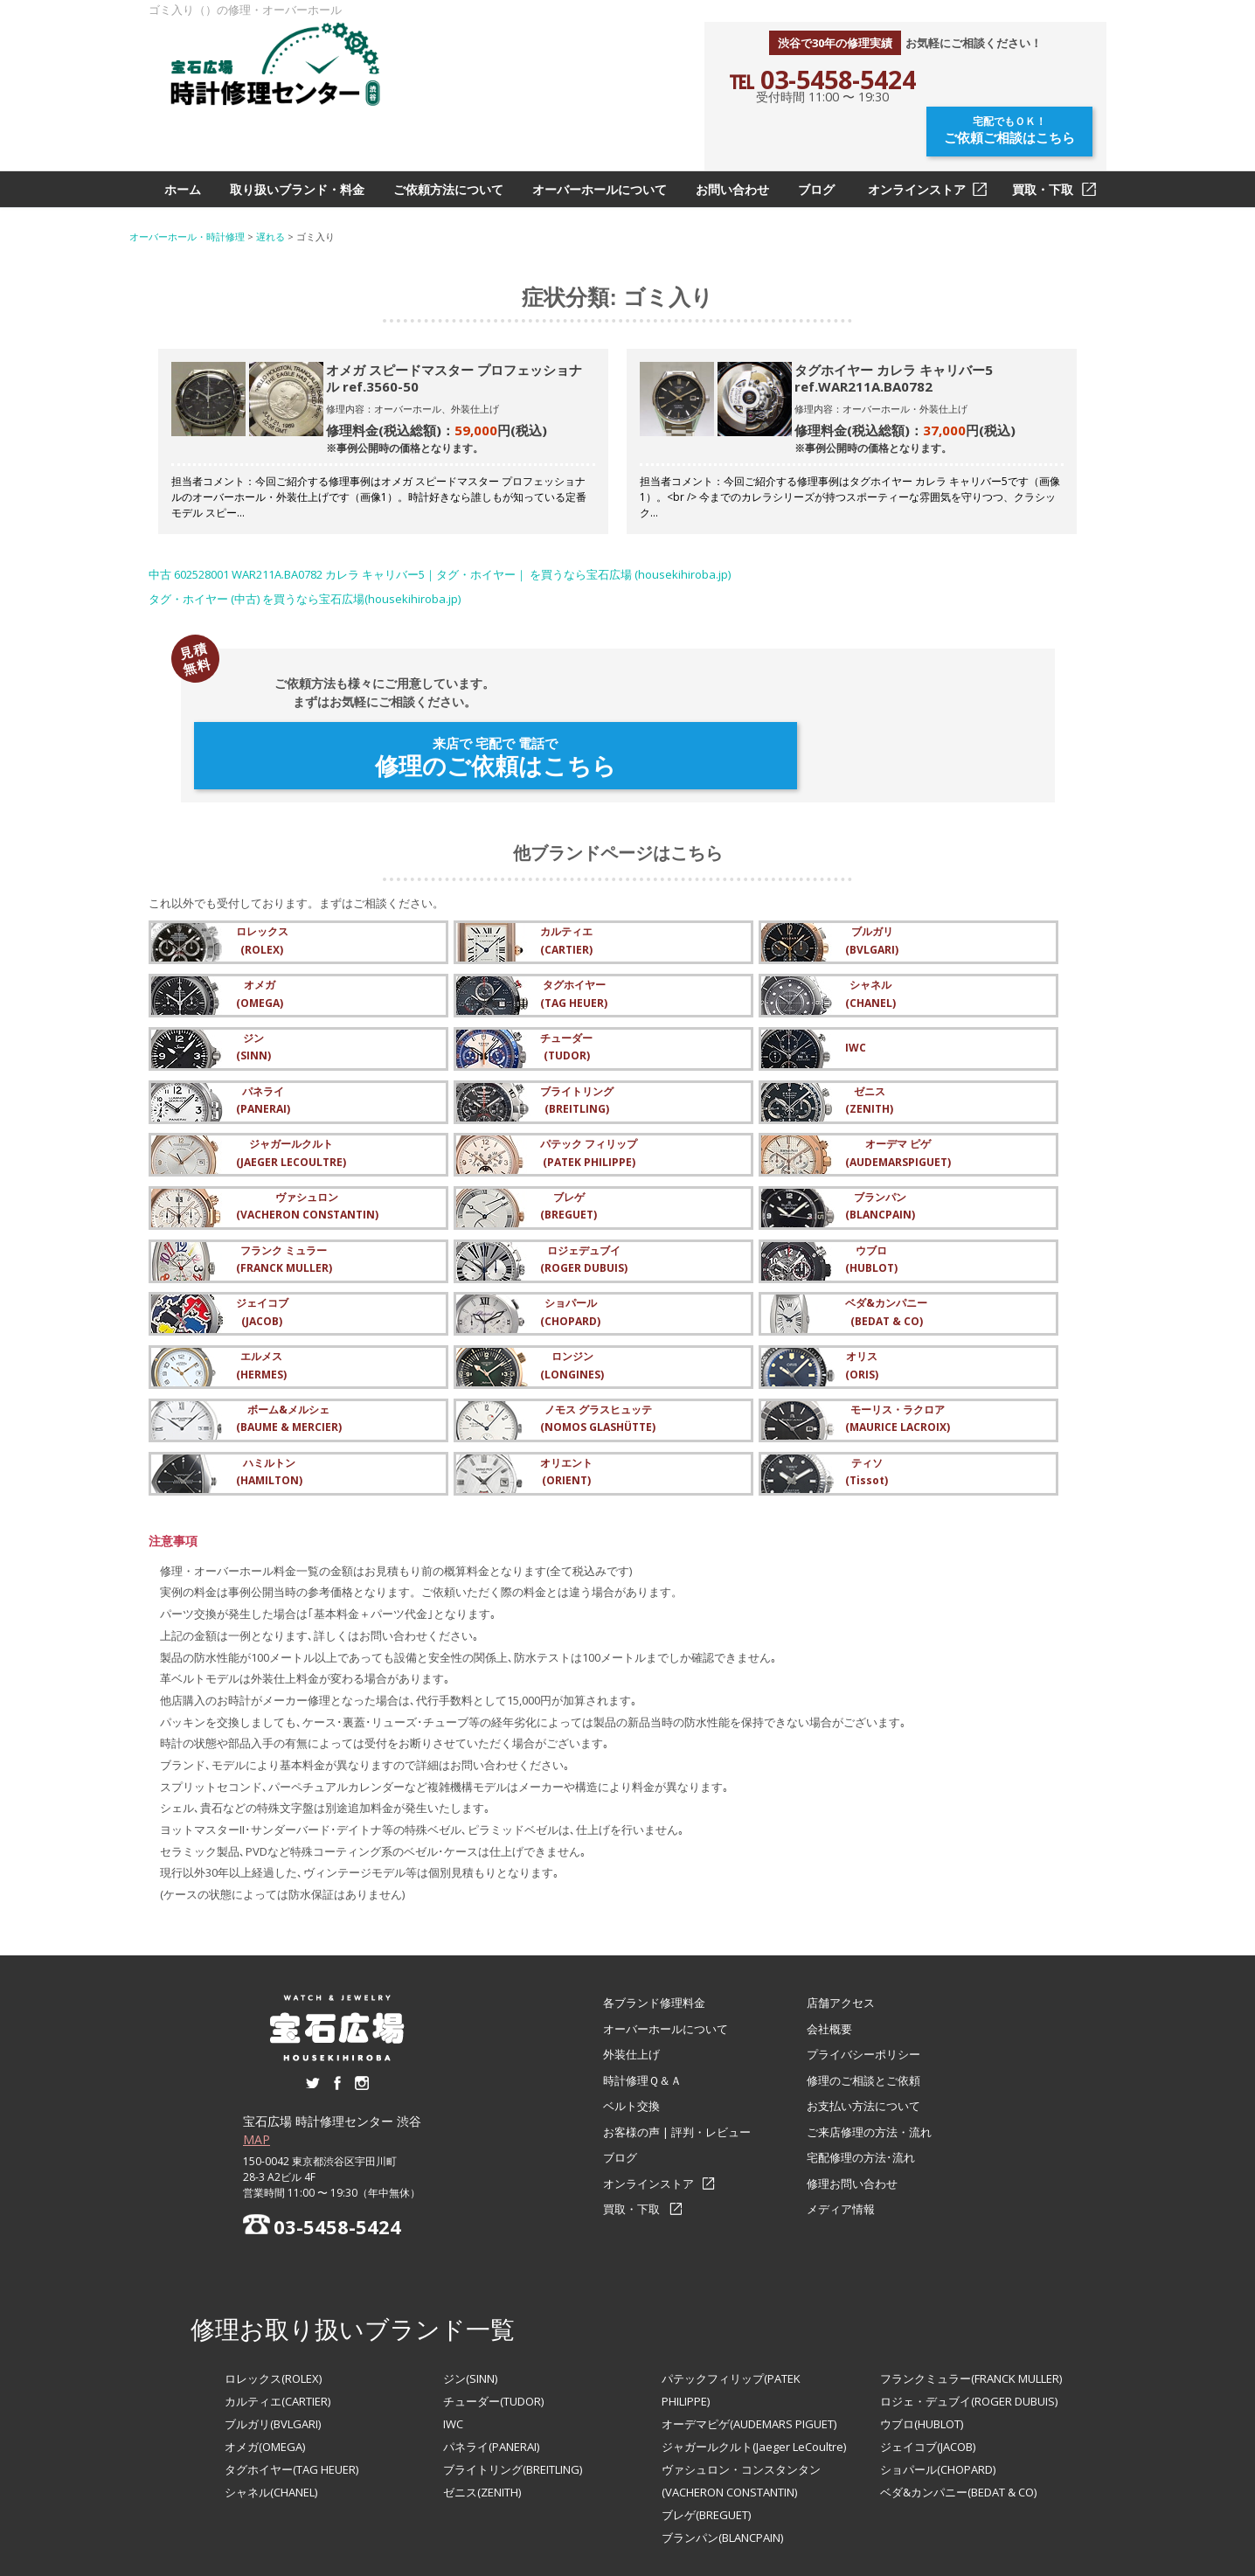  What do you see at coordinates (841, 2132) in the screenshot?
I see `メディア情報` at bounding box center [841, 2132].